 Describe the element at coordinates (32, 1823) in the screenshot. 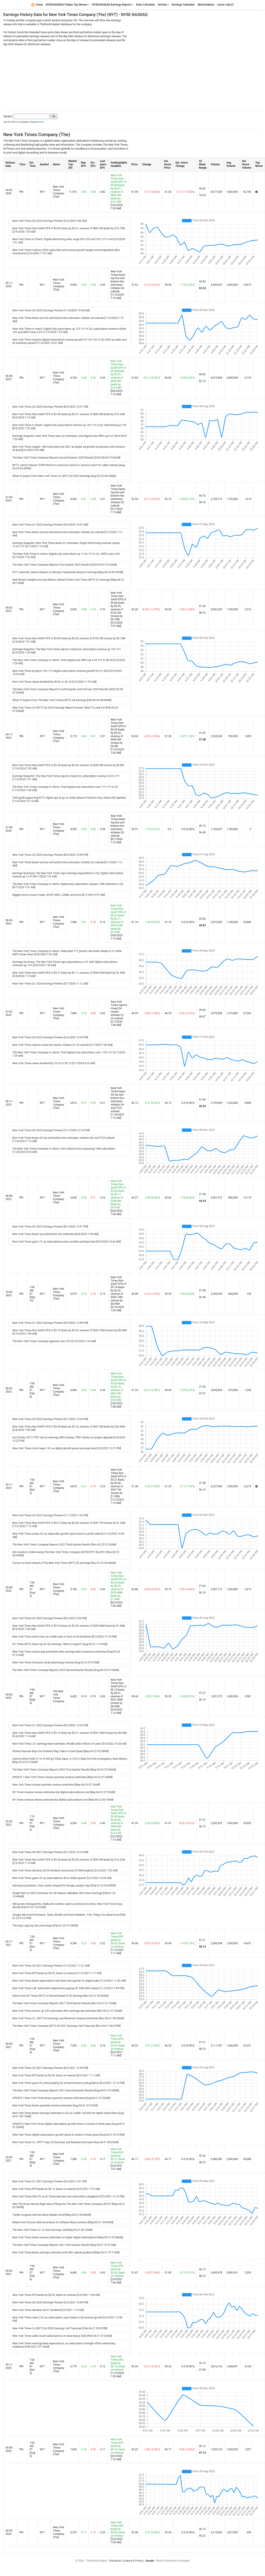

I see `7:15 AM ET (Feb 2)` at that location.